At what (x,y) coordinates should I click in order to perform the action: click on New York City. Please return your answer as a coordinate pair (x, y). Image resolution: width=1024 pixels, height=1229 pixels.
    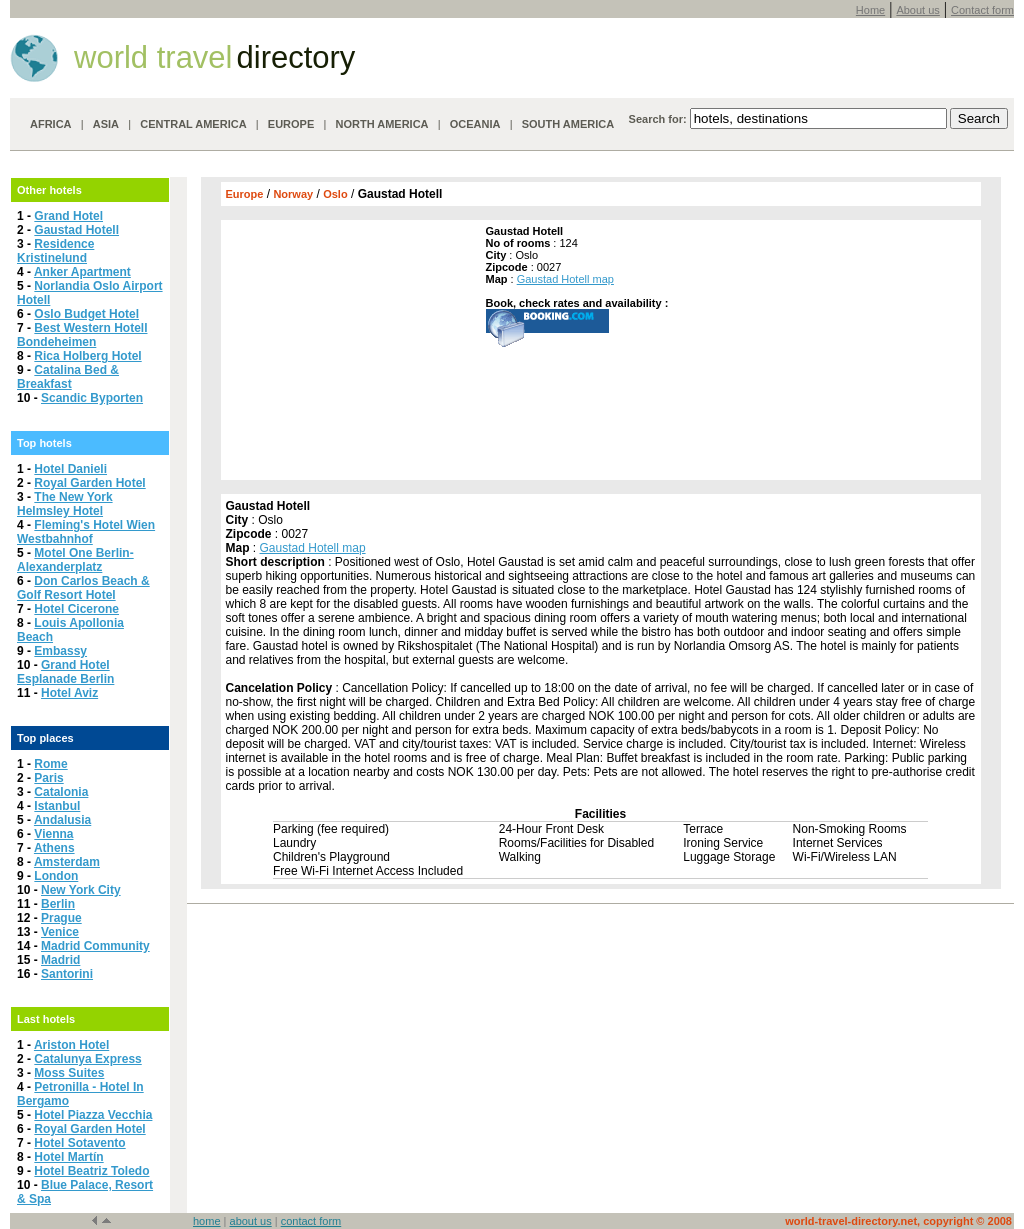
    Looking at the image, I should click on (81, 890).